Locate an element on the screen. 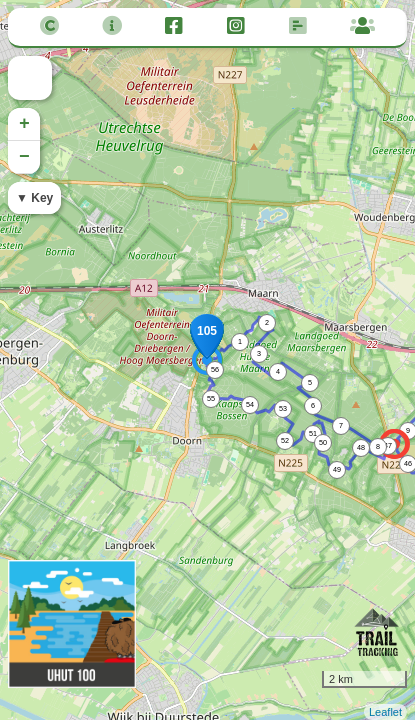  56 is located at coordinates (215, 369).